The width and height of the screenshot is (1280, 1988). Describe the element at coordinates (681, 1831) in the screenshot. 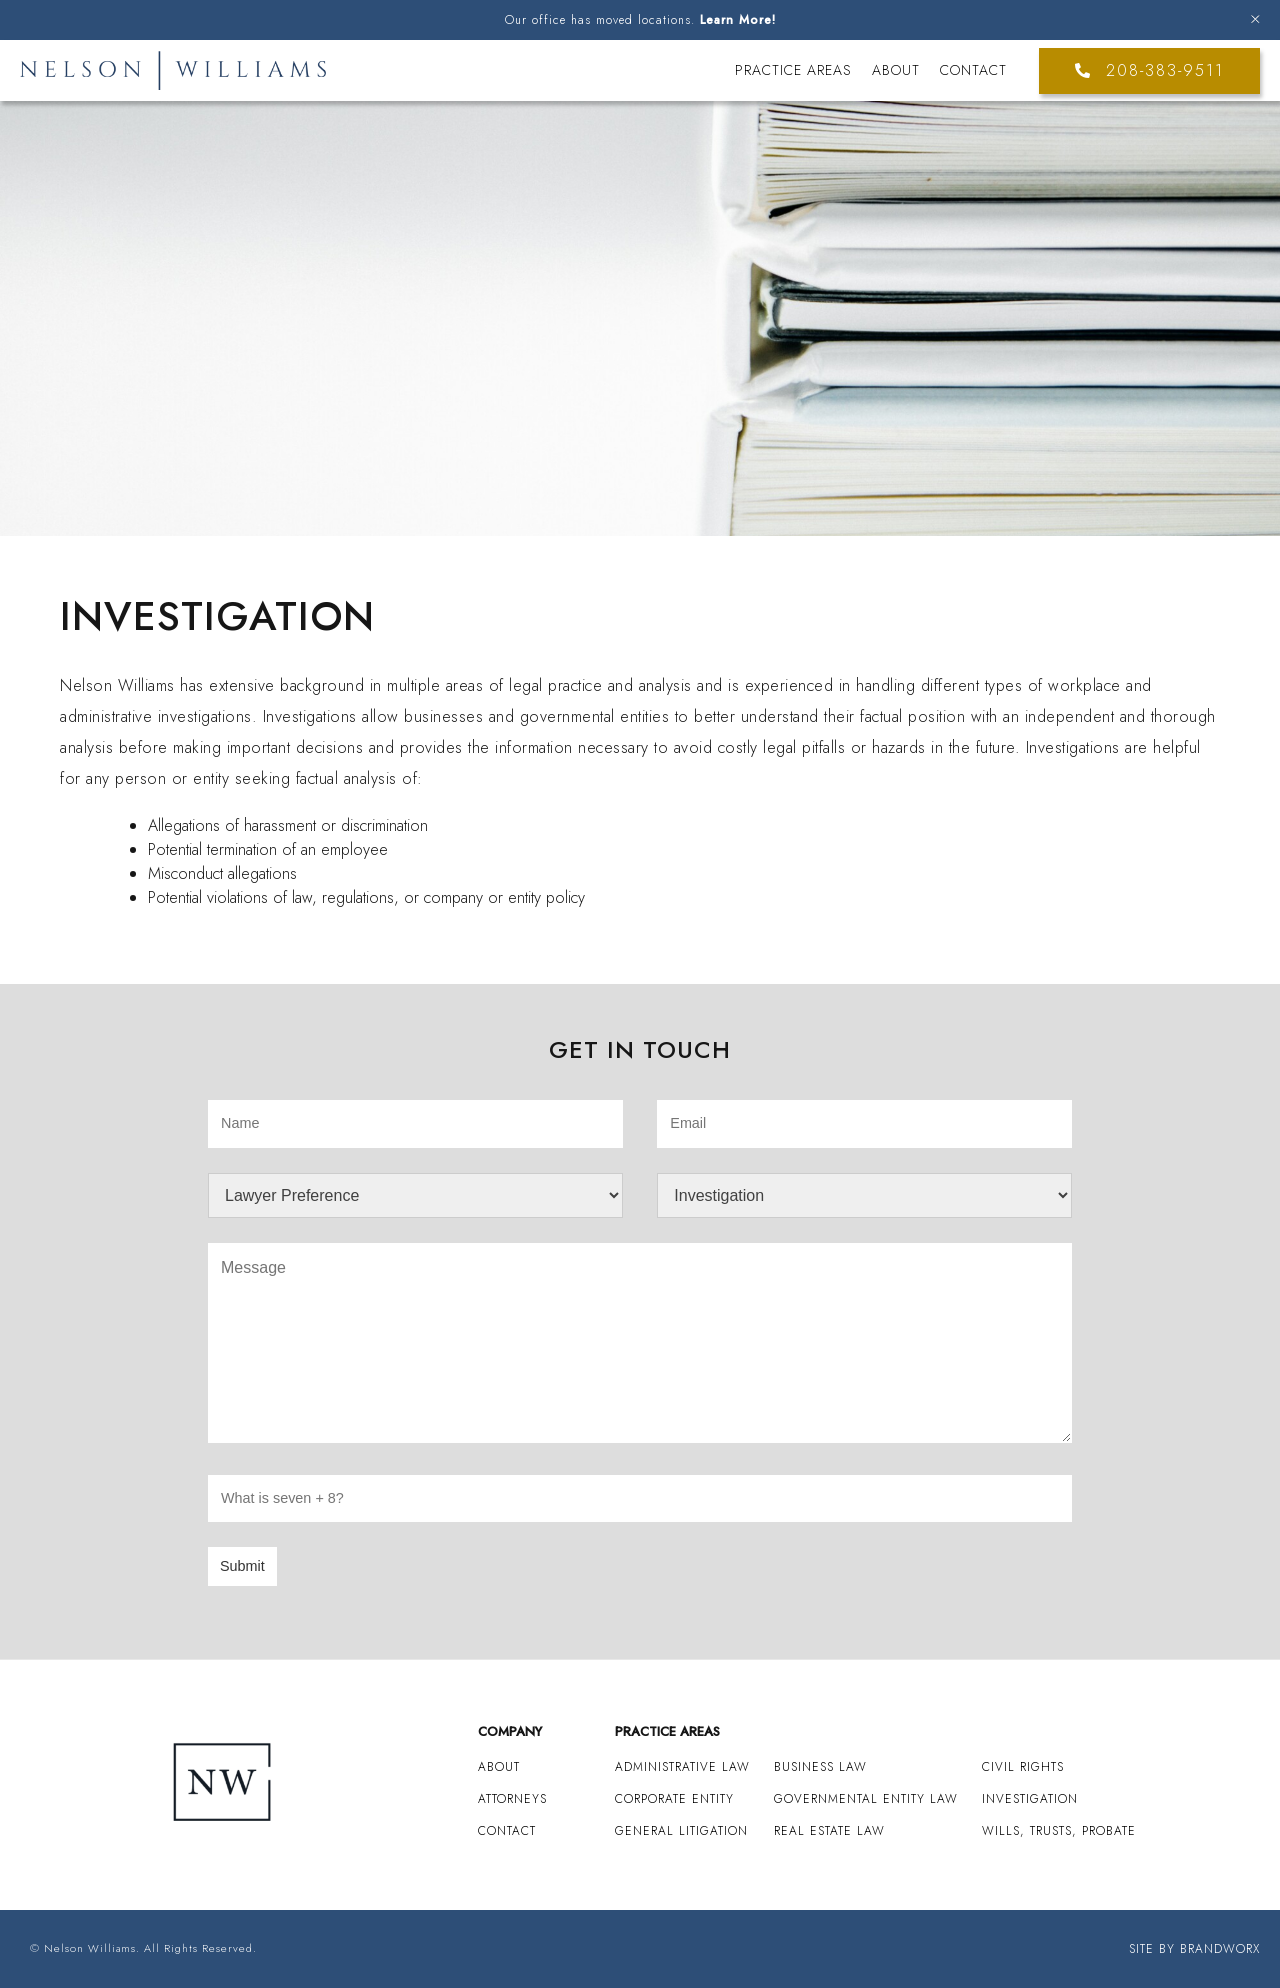

I see `General Litigation` at that location.